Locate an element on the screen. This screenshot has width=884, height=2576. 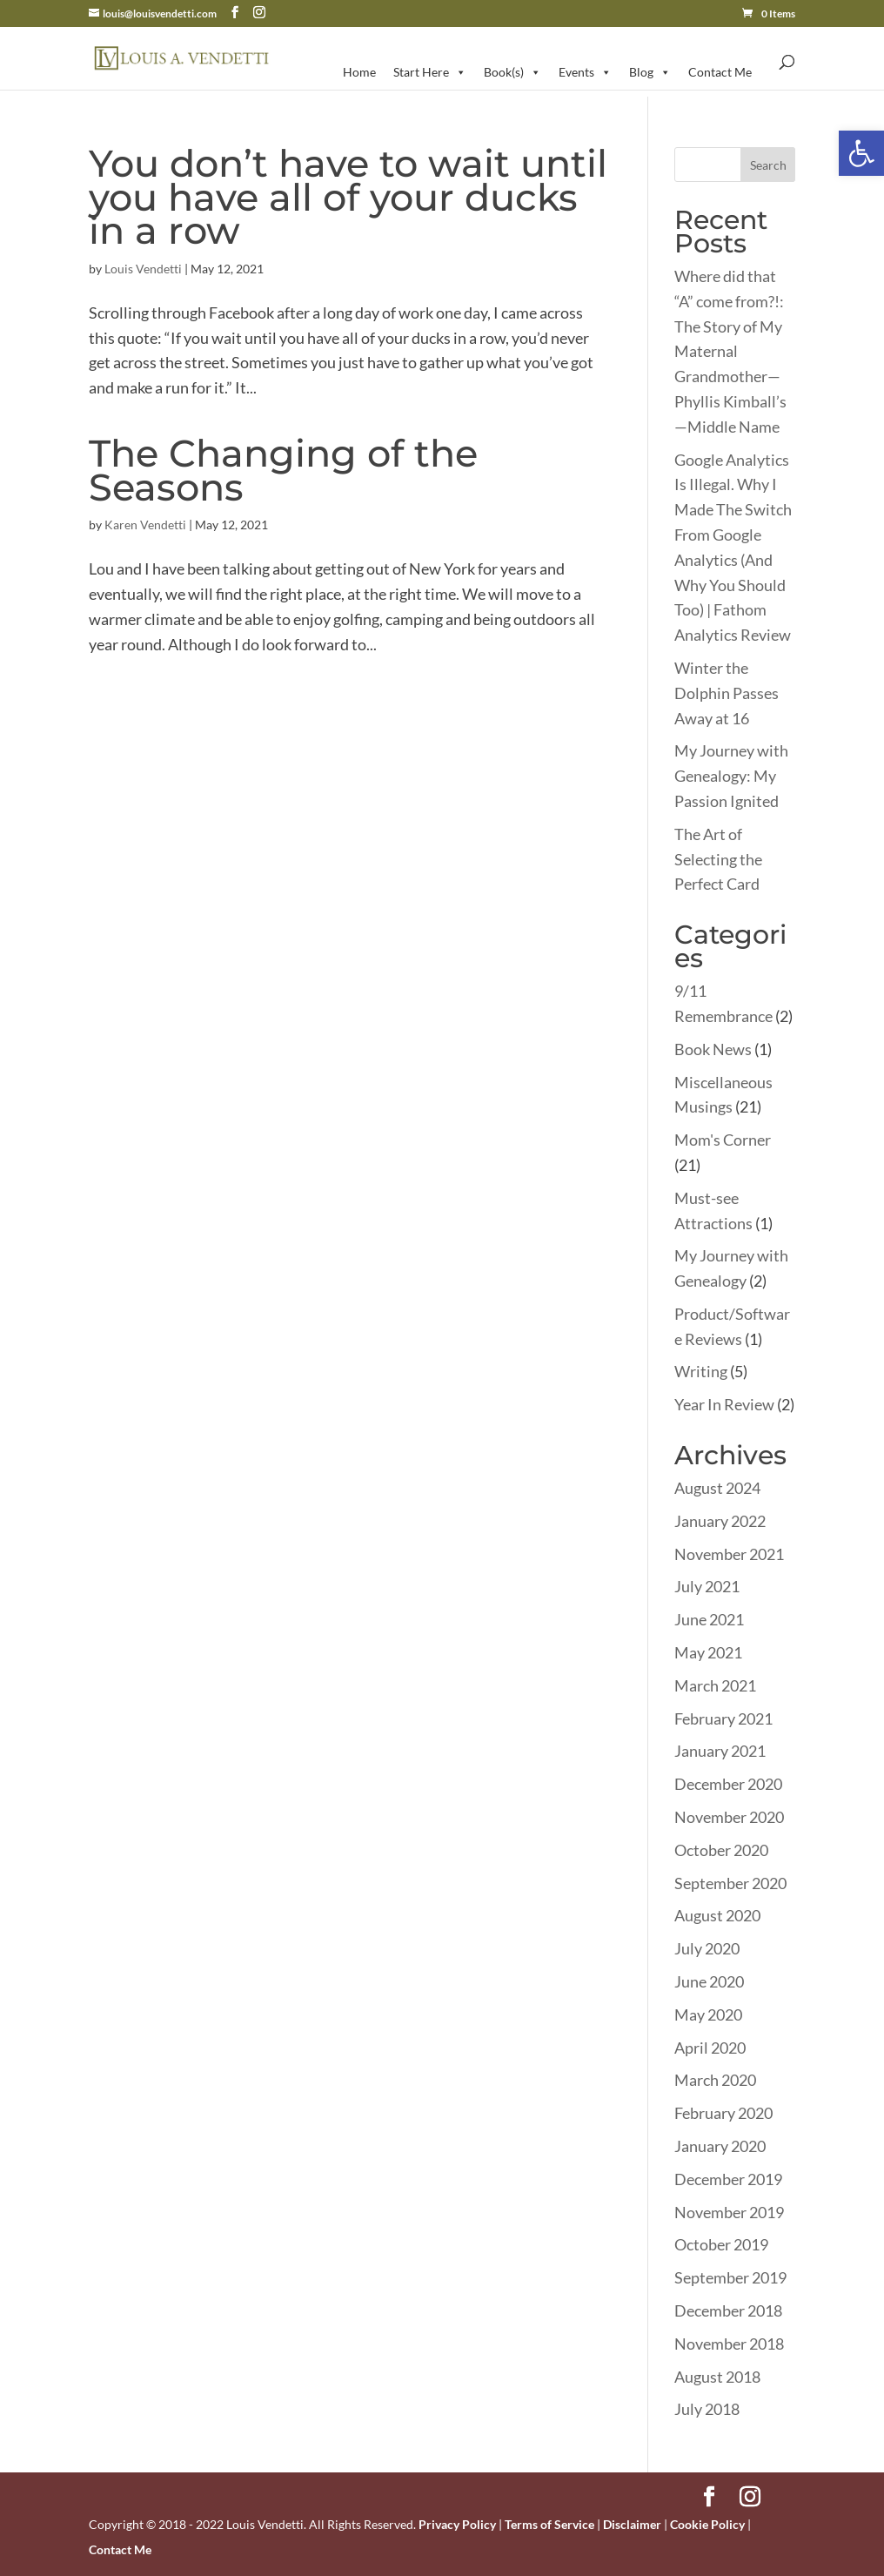
Blog is located at coordinates (650, 72).